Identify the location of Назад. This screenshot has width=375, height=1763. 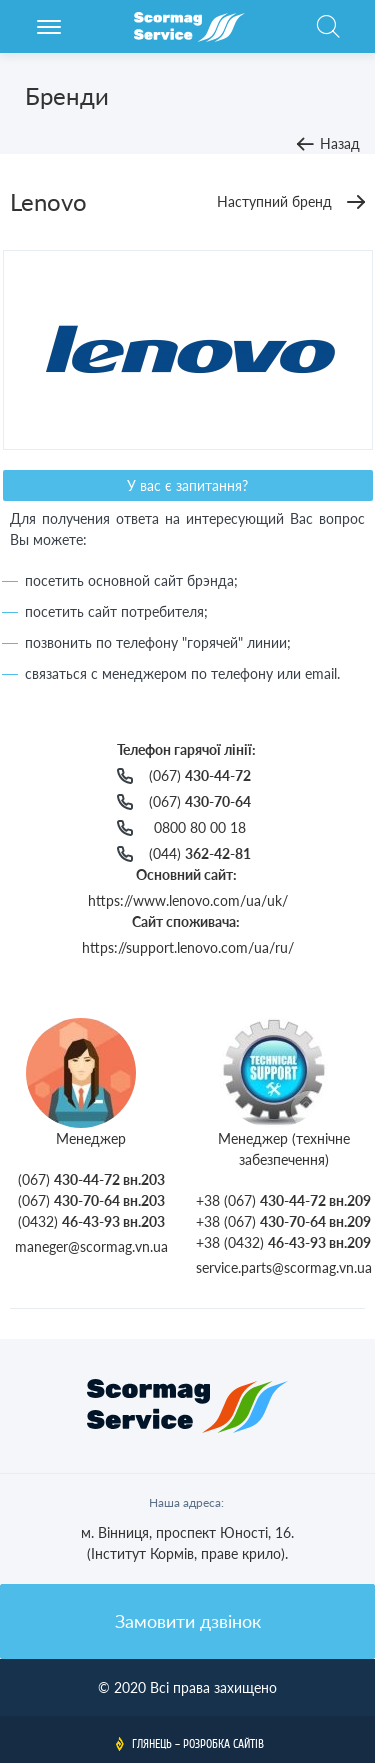
(340, 143).